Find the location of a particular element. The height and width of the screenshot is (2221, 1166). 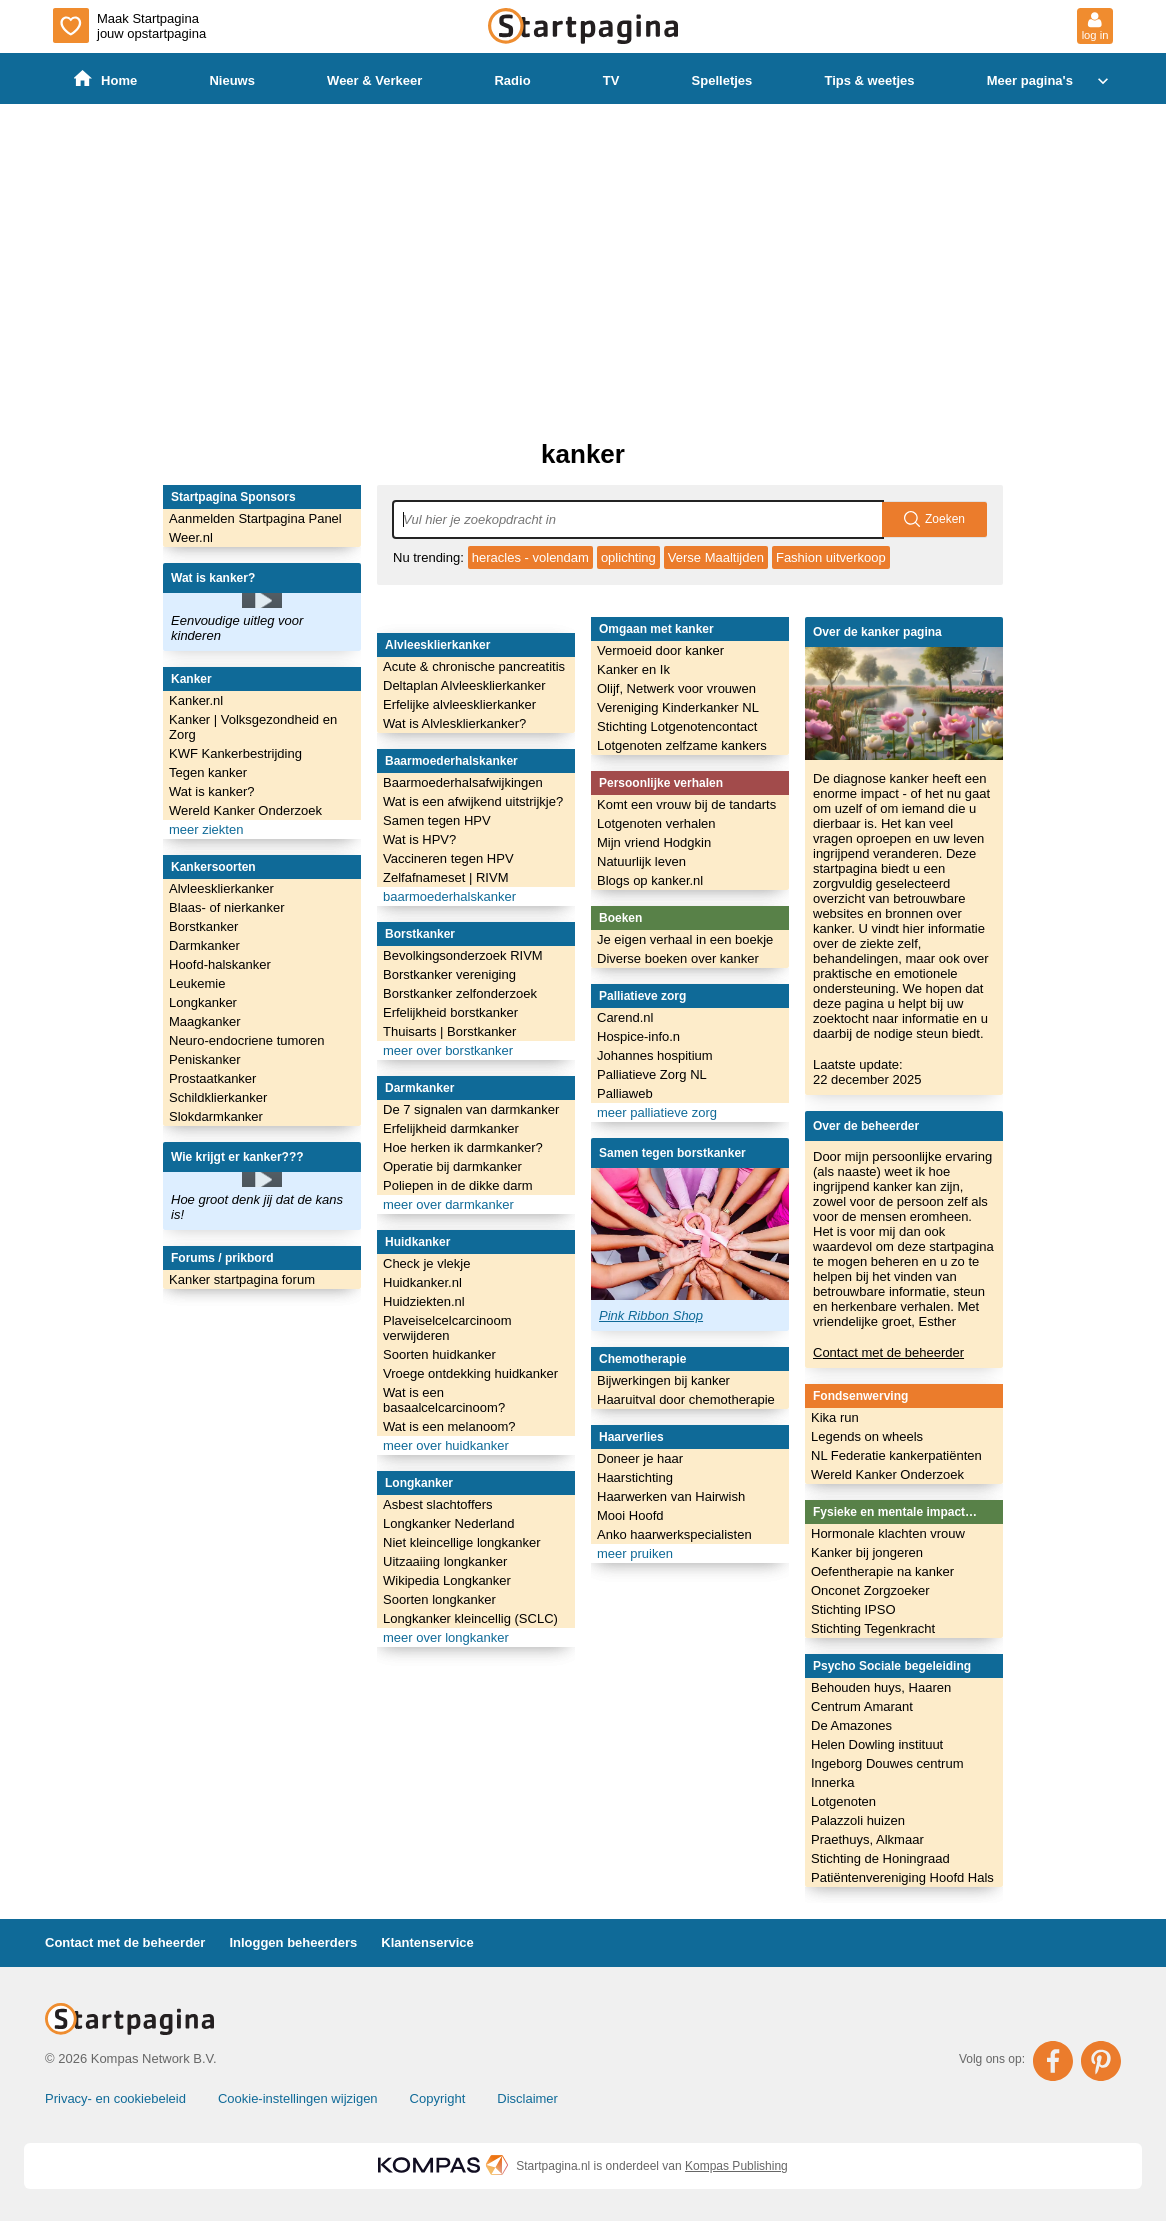

Niet kleincellige longkanker is located at coordinates (462, 1542).